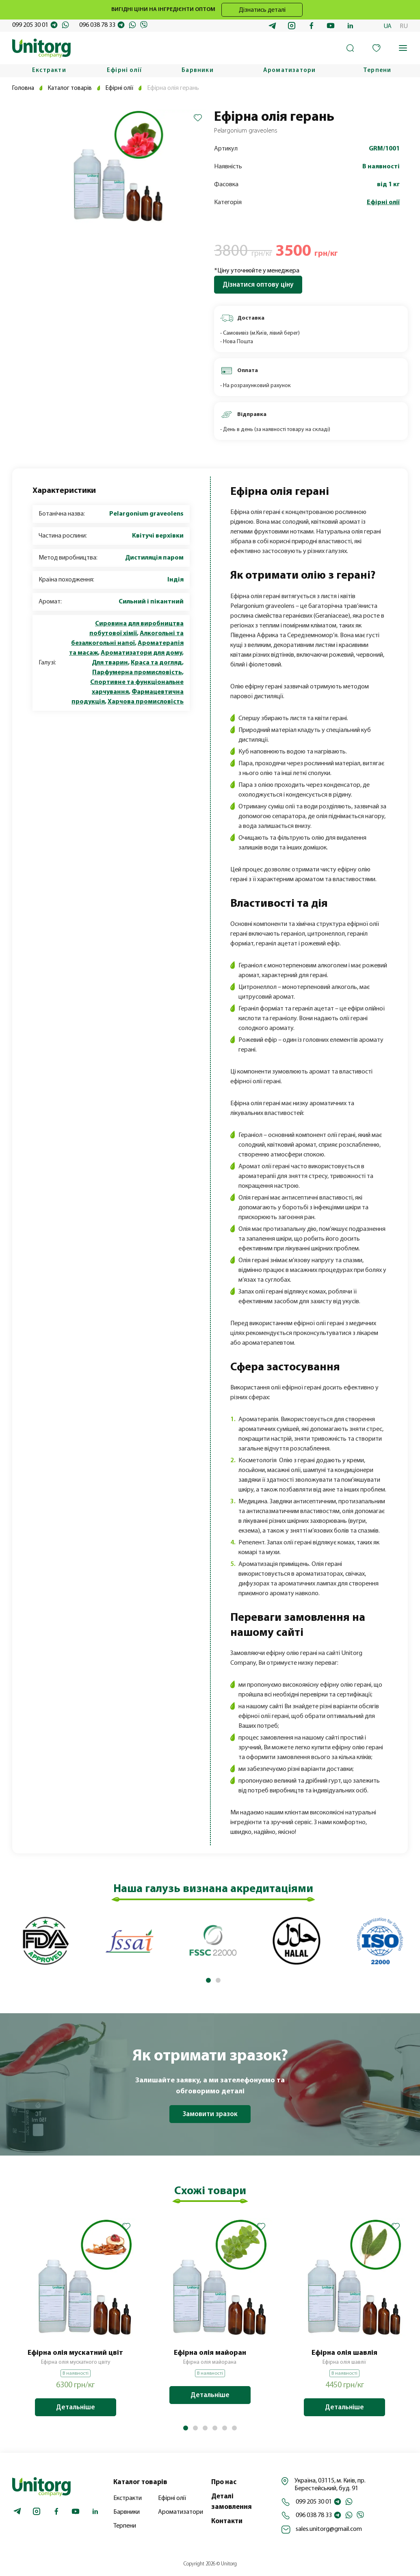  I want to click on Екстракти, so click(49, 71).